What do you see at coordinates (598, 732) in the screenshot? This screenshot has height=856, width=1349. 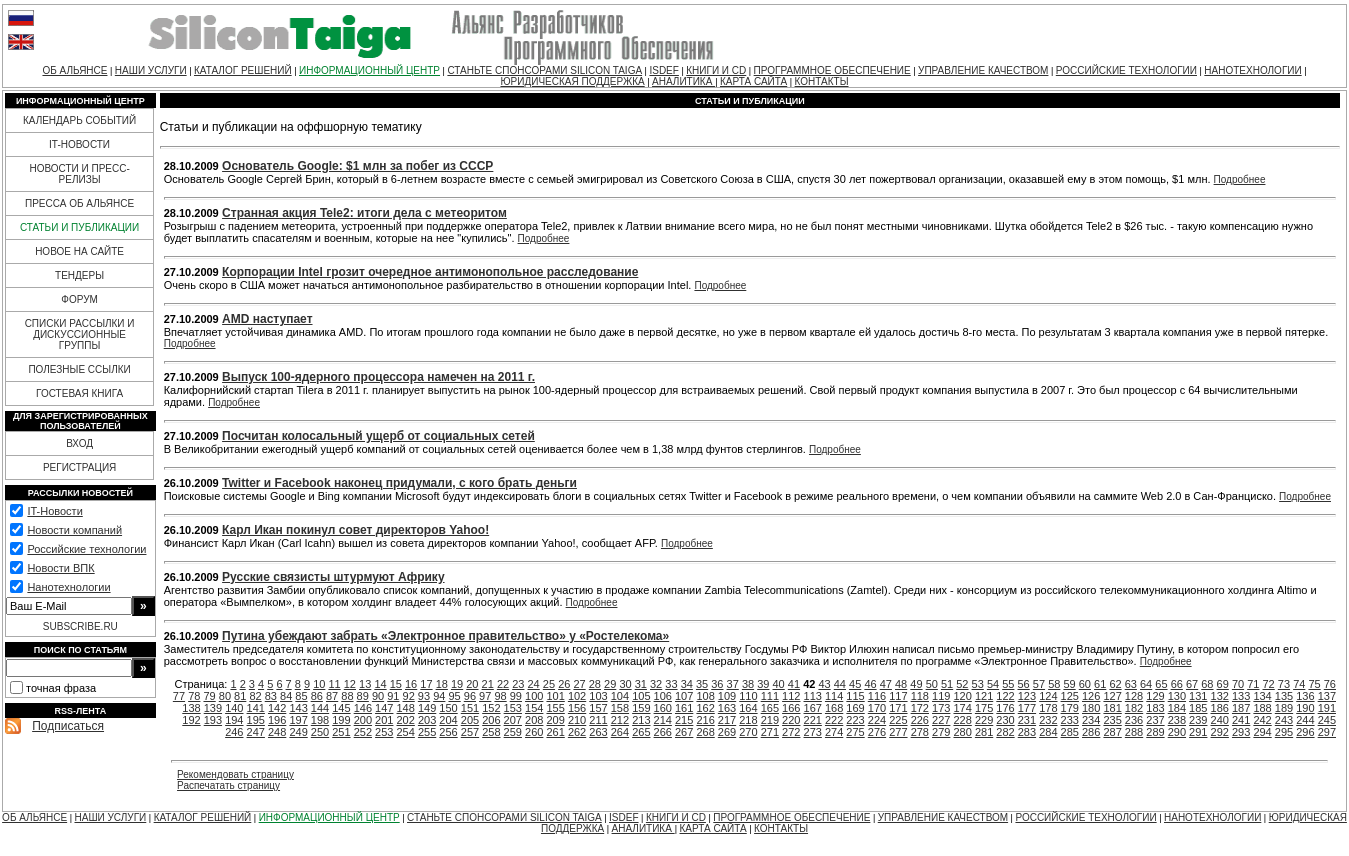 I see `263` at bounding box center [598, 732].